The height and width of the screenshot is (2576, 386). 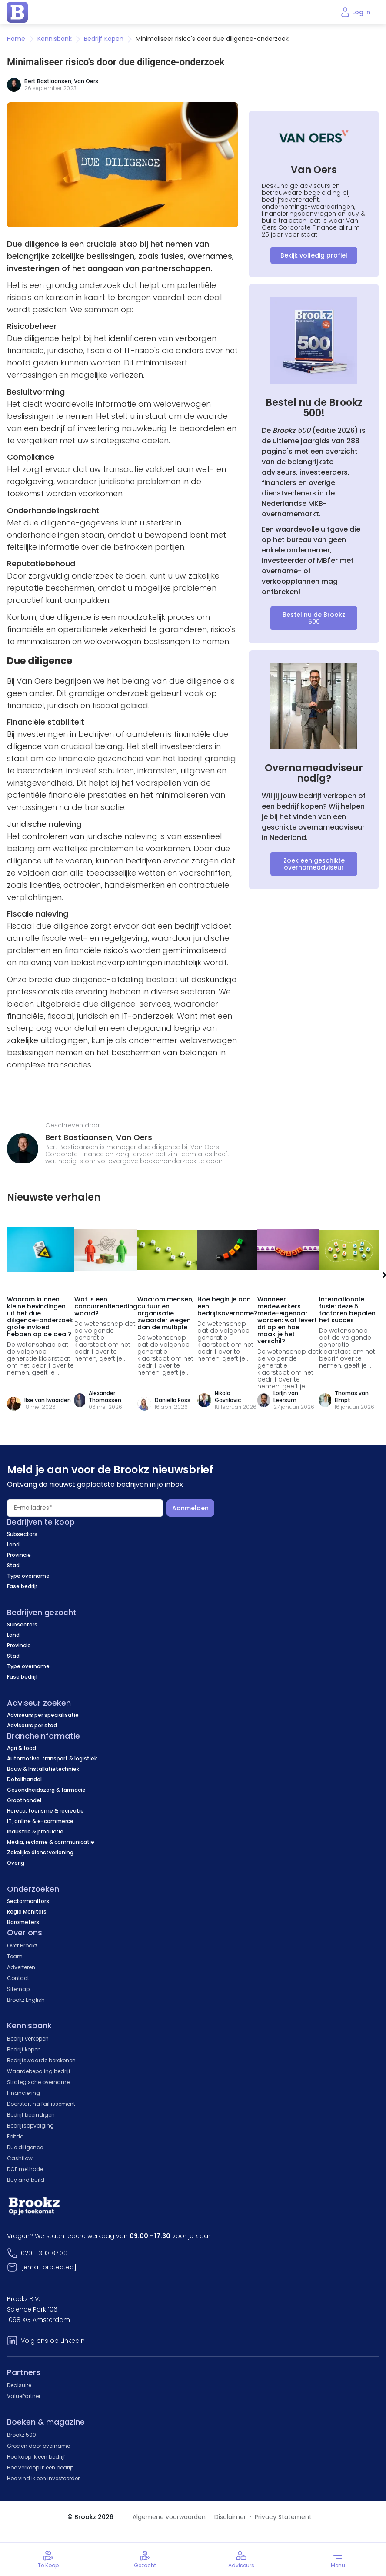 What do you see at coordinates (41, 2060) in the screenshot?
I see `Bedrijfswaarde berekenen` at bounding box center [41, 2060].